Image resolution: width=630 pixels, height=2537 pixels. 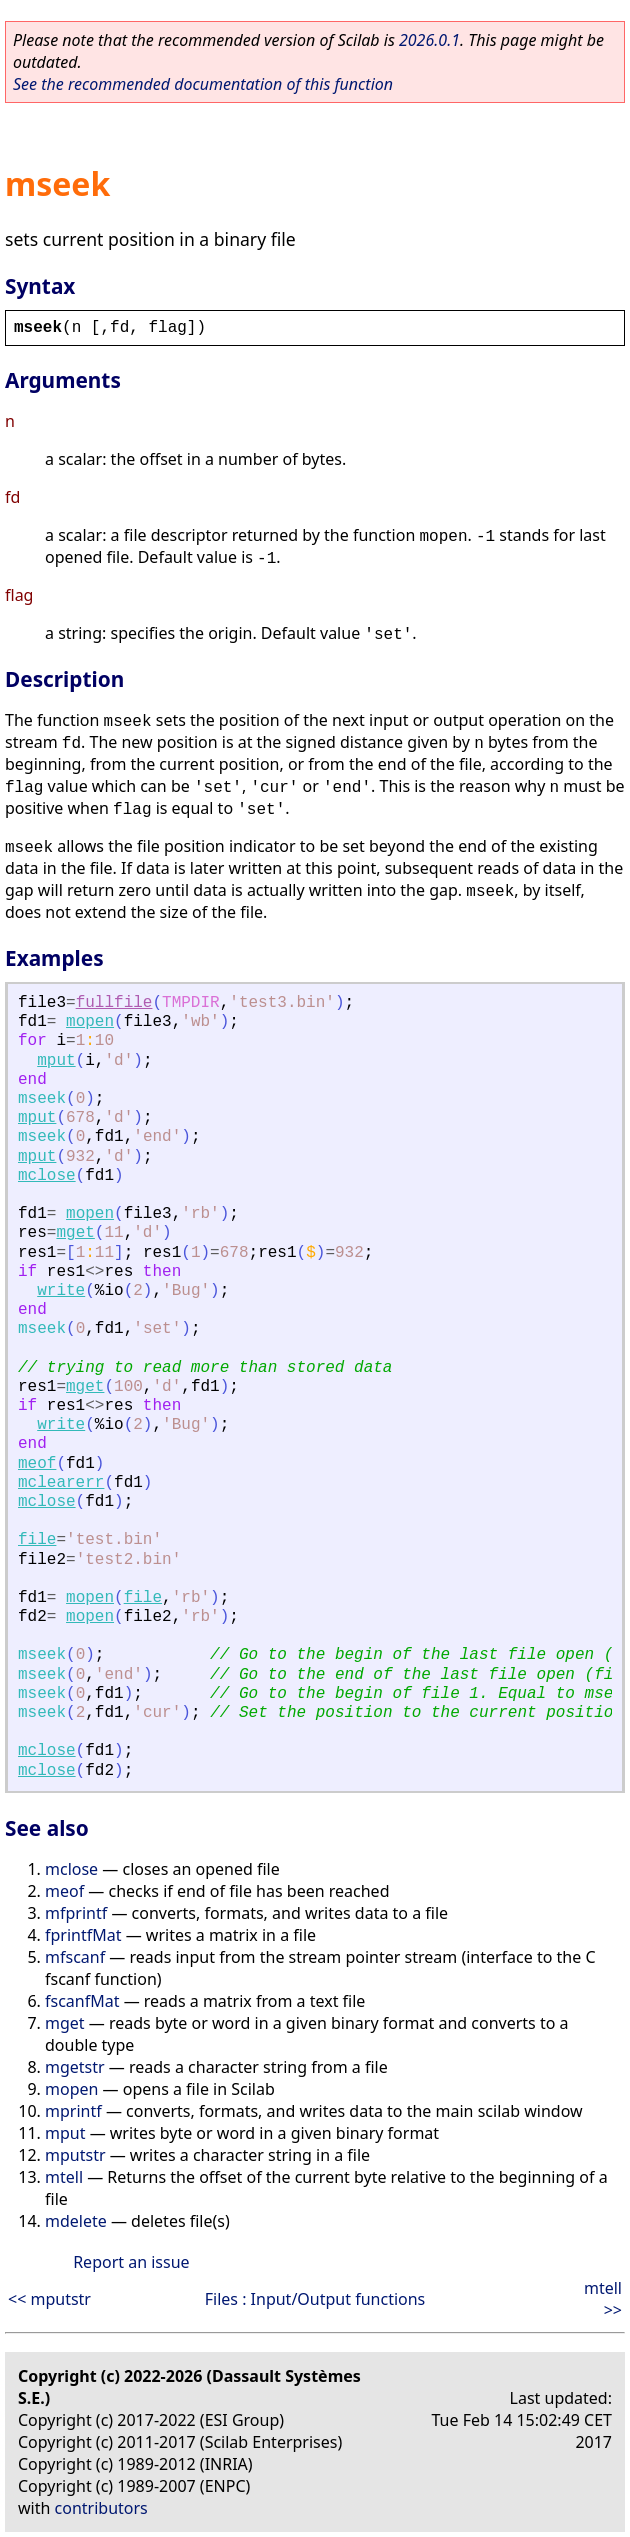 What do you see at coordinates (37, 1464) in the screenshot?
I see `meof` at bounding box center [37, 1464].